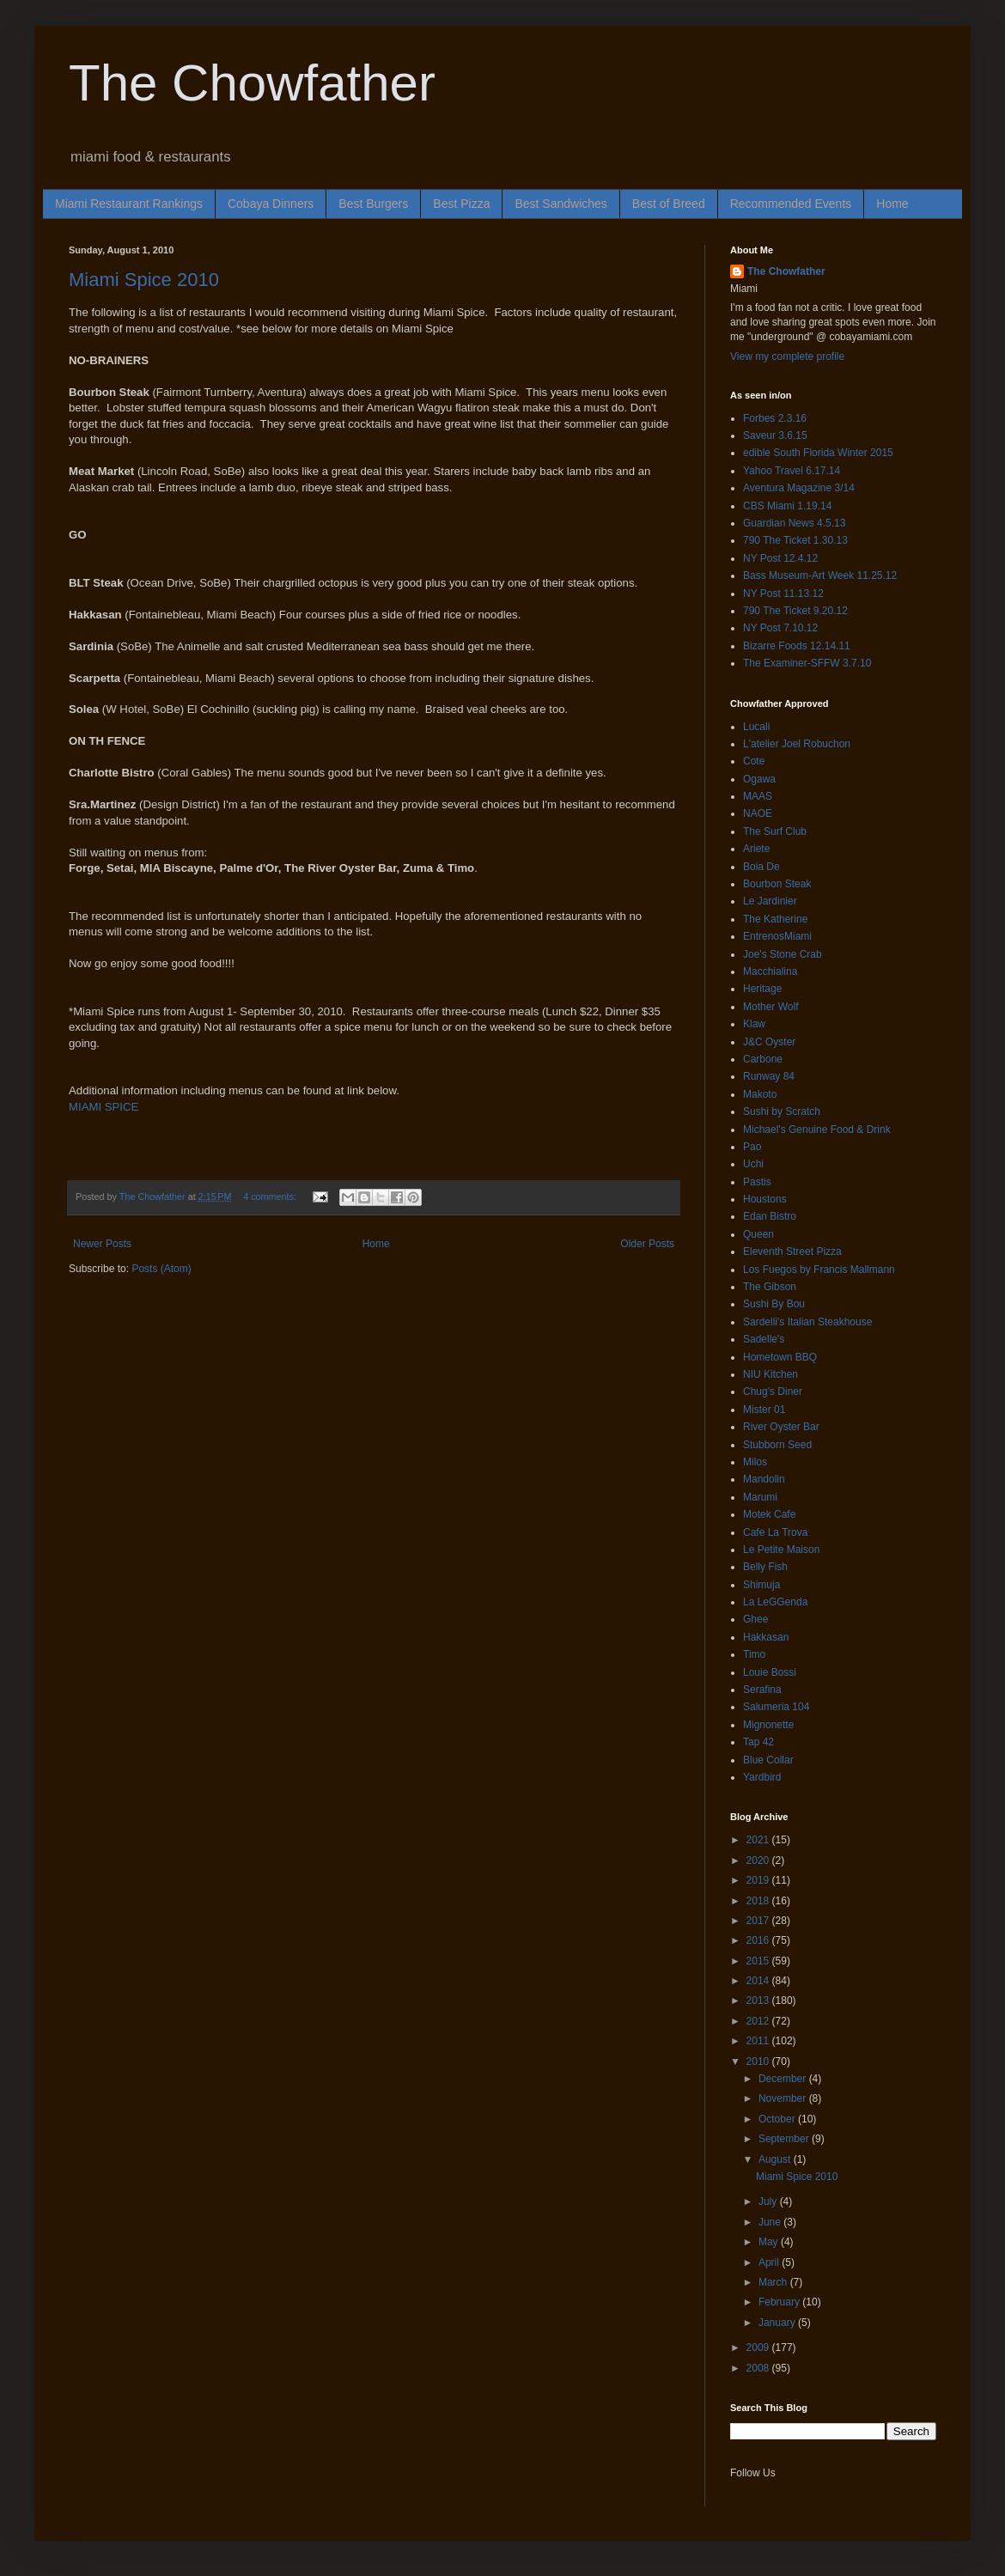  Describe the element at coordinates (780, 1357) in the screenshot. I see `Hometown BBQ` at that location.